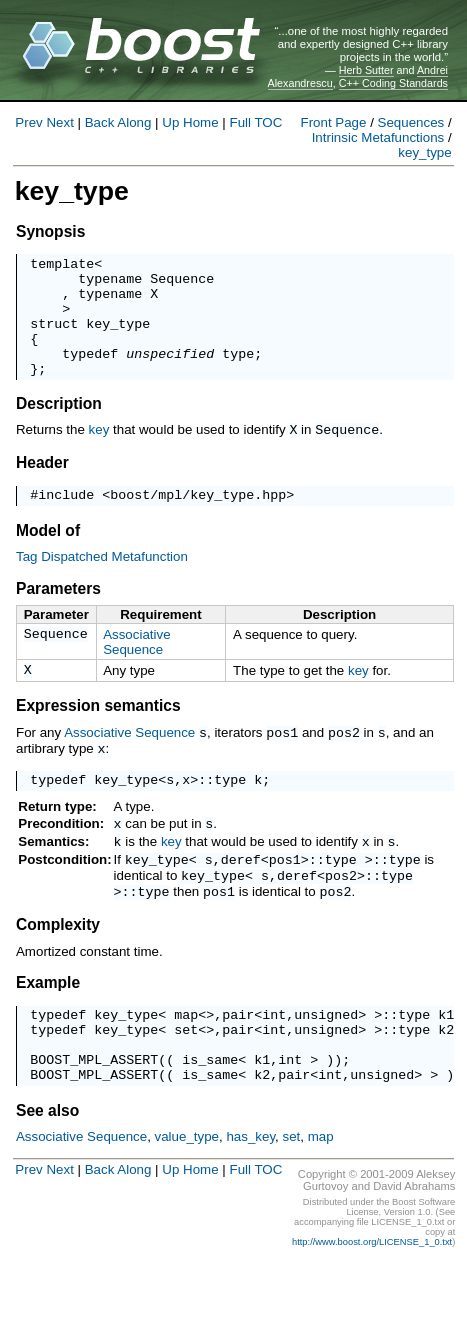 The image size is (467, 1319). Describe the element at coordinates (50, 231) in the screenshot. I see `Synopsis` at that location.